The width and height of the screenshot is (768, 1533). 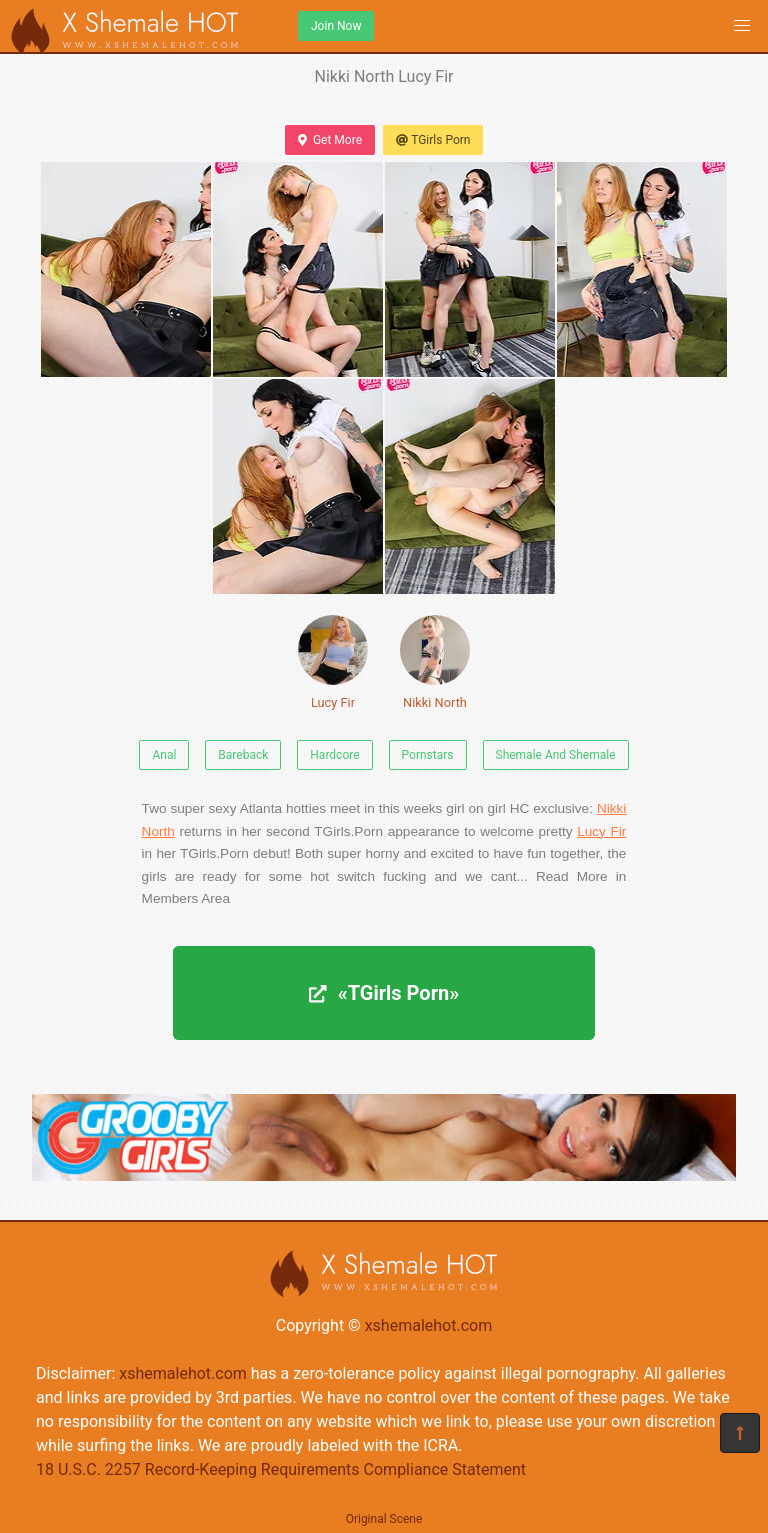 I want to click on xshemalehot.com, so click(x=429, y=1325).